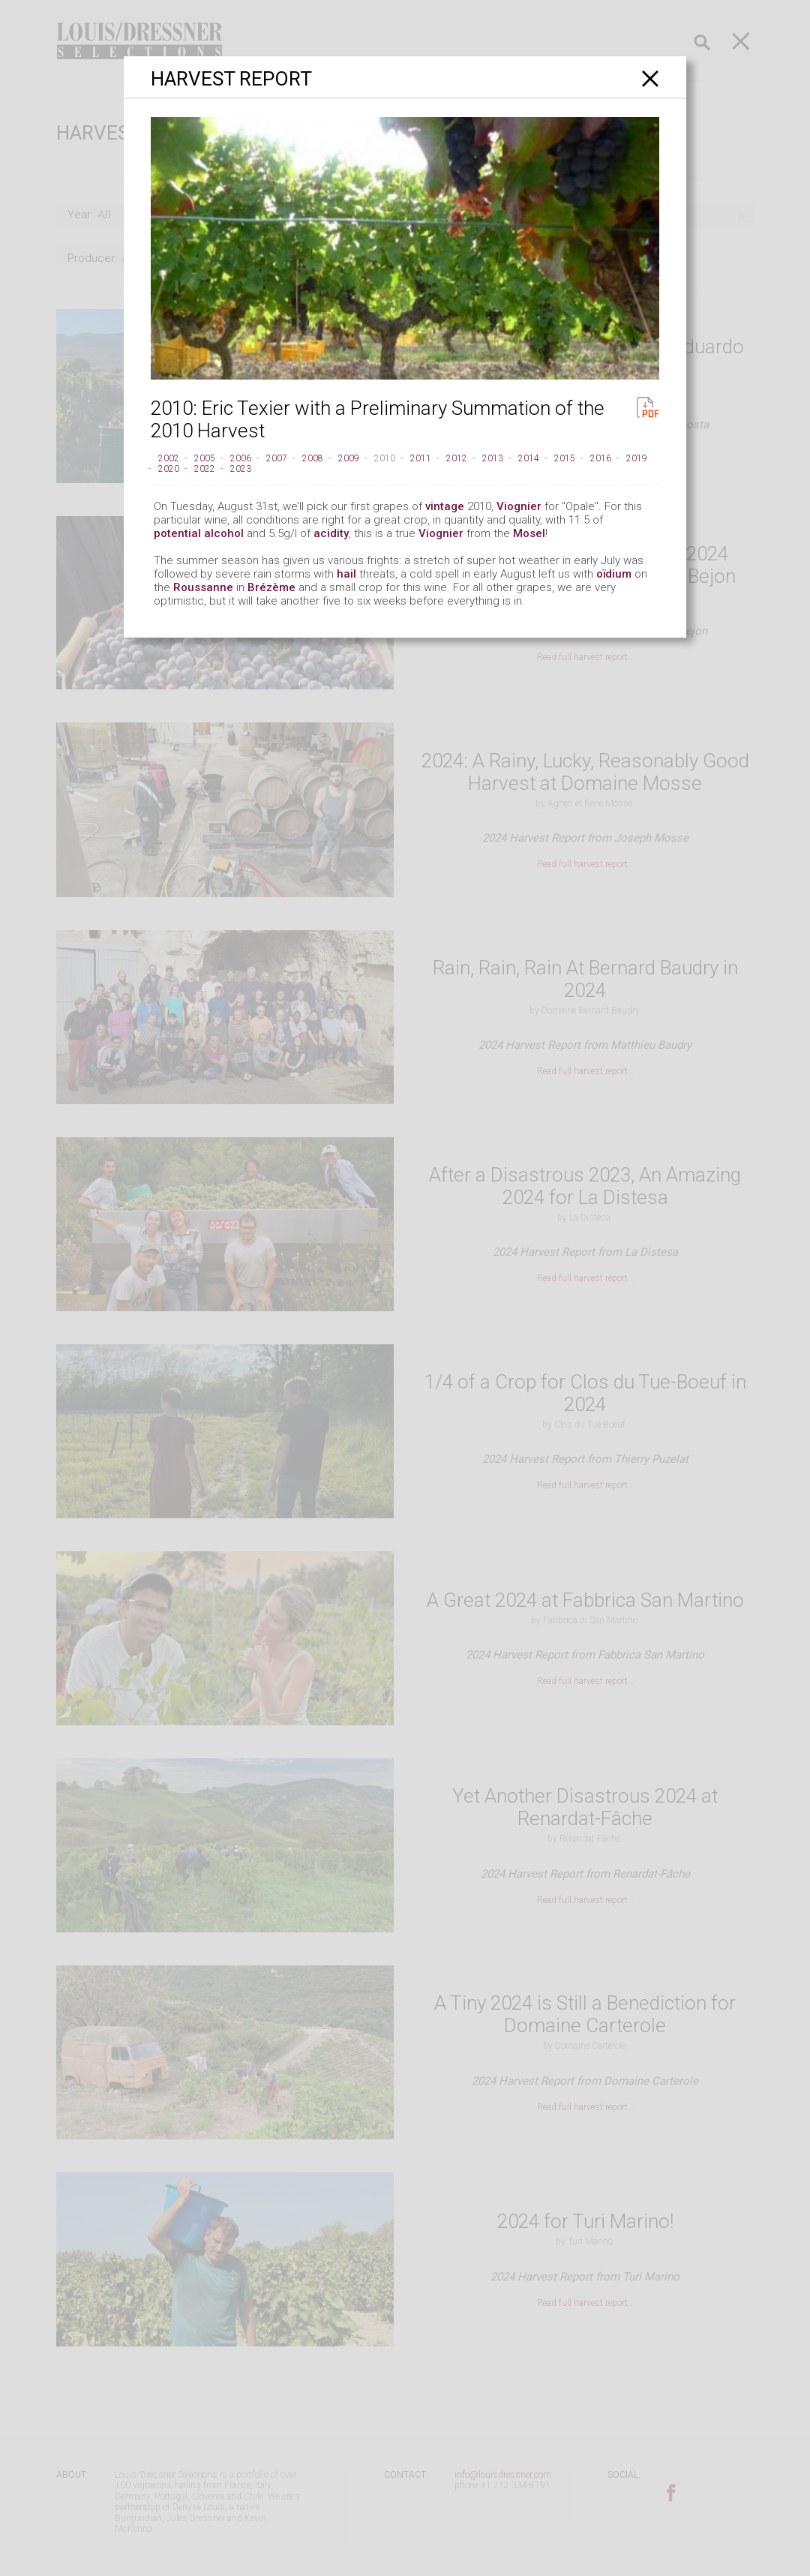 The height and width of the screenshot is (2576, 810). What do you see at coordinates (240, 458) in the screenshot?
I see `2006` at bounding box center [240, 458].